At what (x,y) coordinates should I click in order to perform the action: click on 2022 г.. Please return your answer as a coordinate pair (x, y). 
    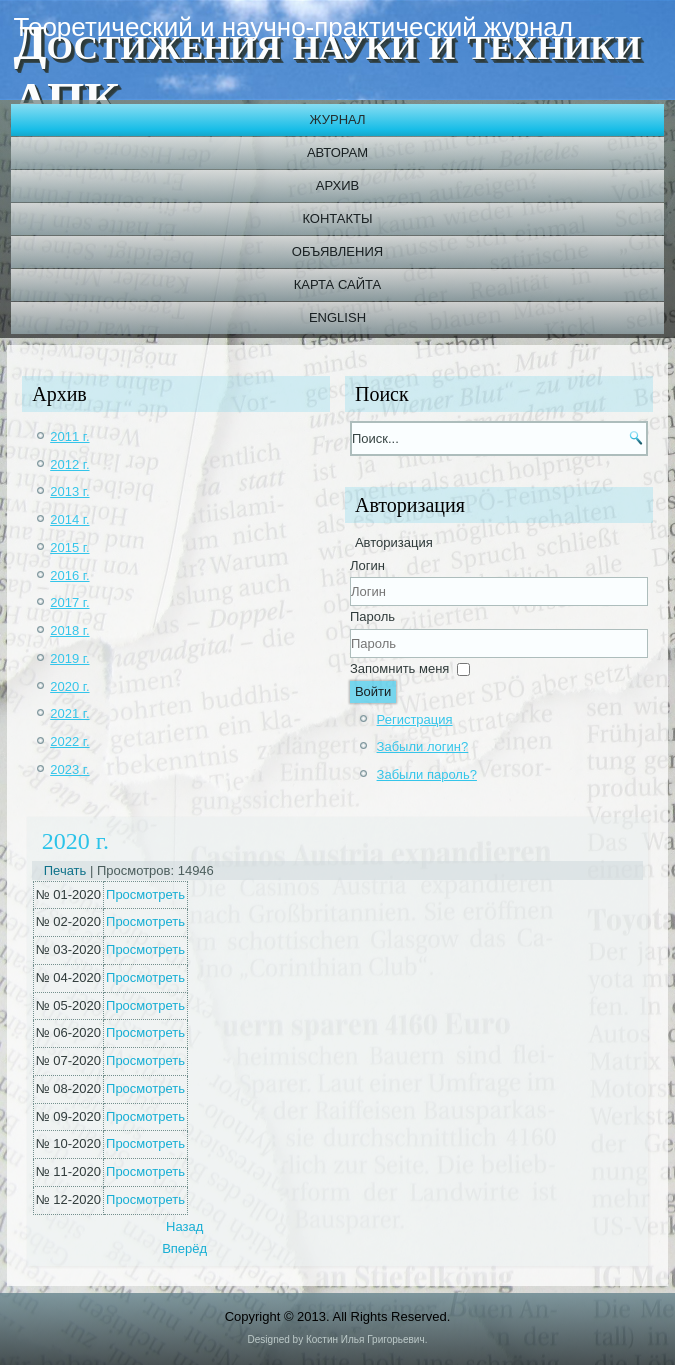
    Looking at the image, I should click on (69, 741).